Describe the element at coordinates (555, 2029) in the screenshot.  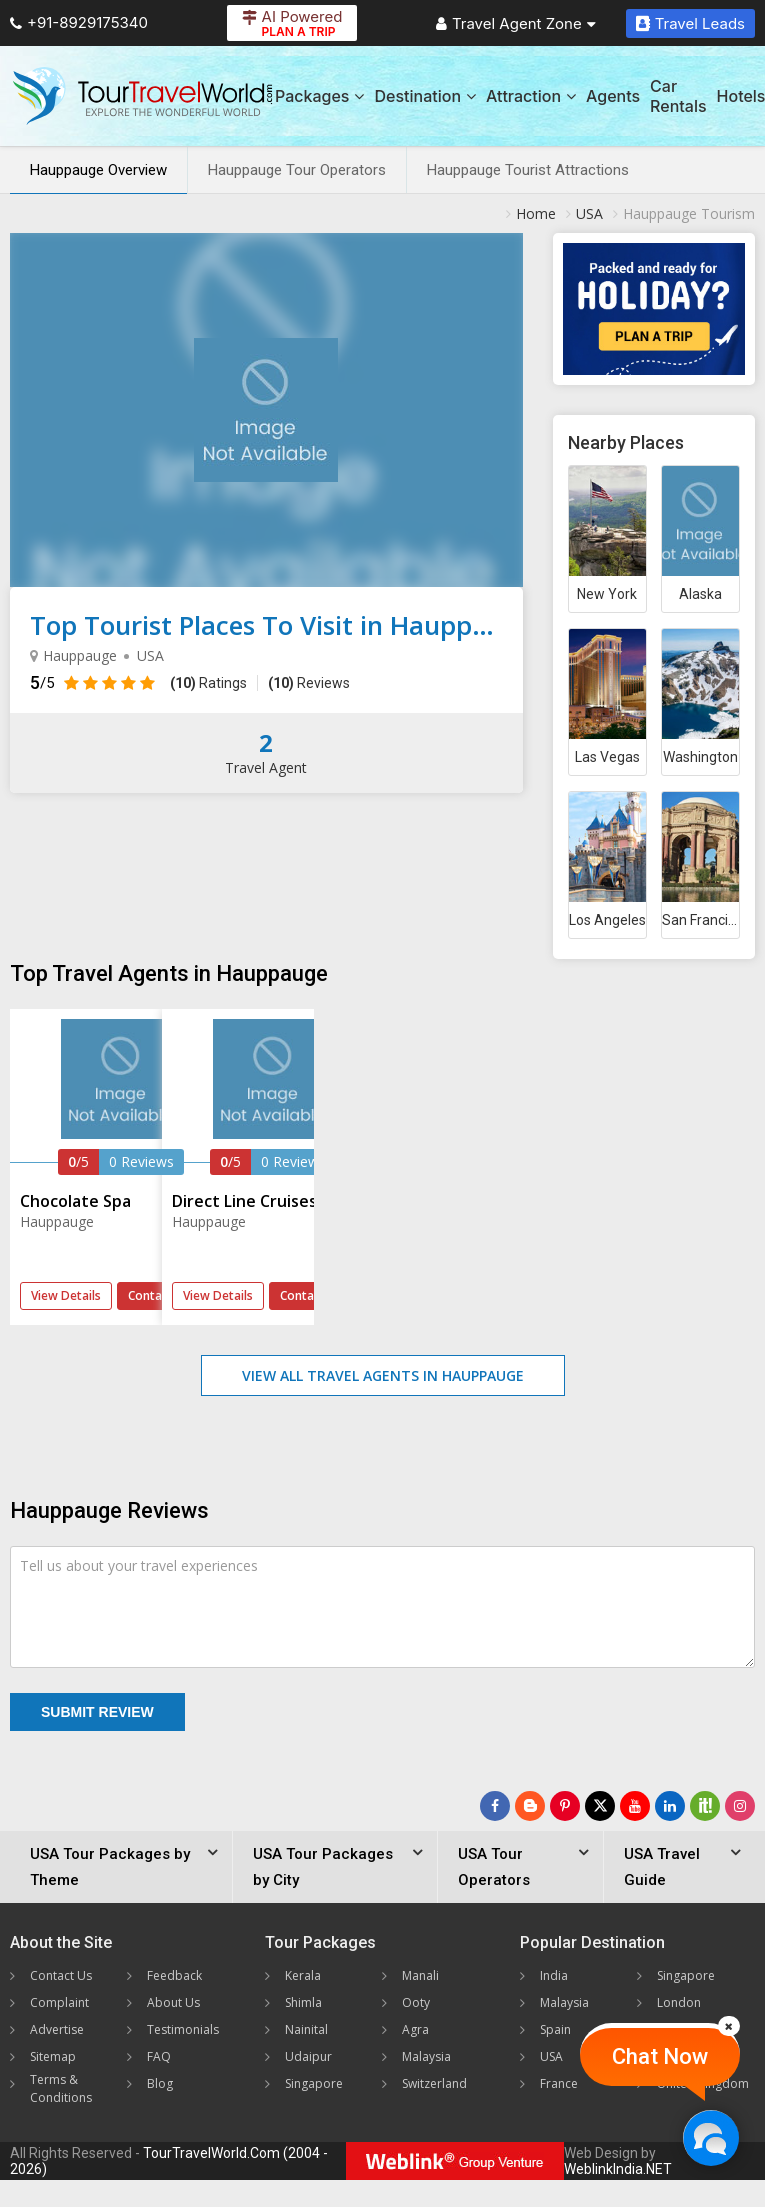
I see `Spain` at that location.